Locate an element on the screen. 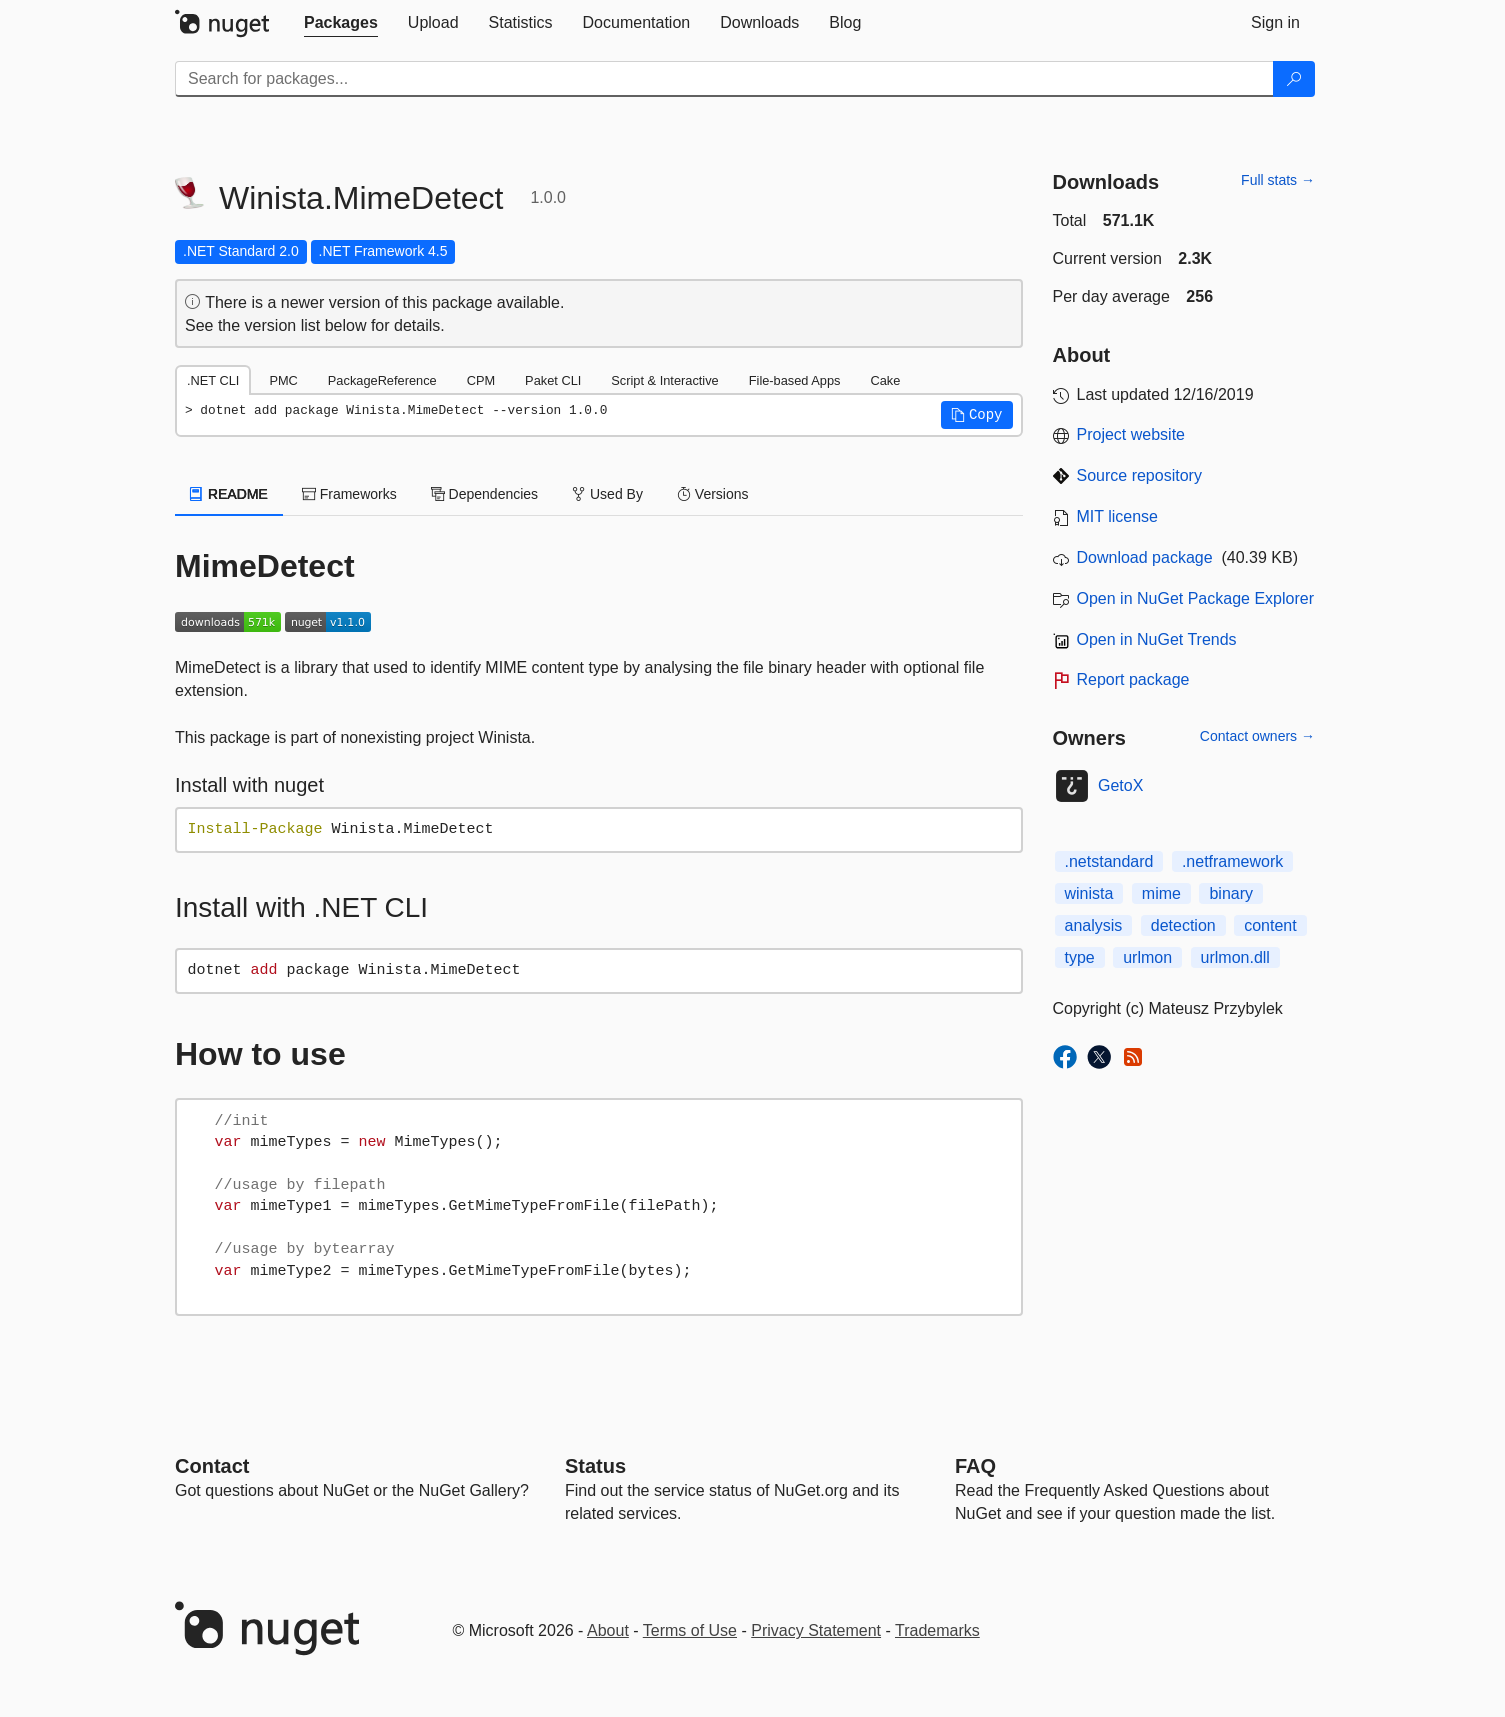 The width and height of the screenshot is (1505, 1717). Contact owners → is located at coordinates (1257, 736).